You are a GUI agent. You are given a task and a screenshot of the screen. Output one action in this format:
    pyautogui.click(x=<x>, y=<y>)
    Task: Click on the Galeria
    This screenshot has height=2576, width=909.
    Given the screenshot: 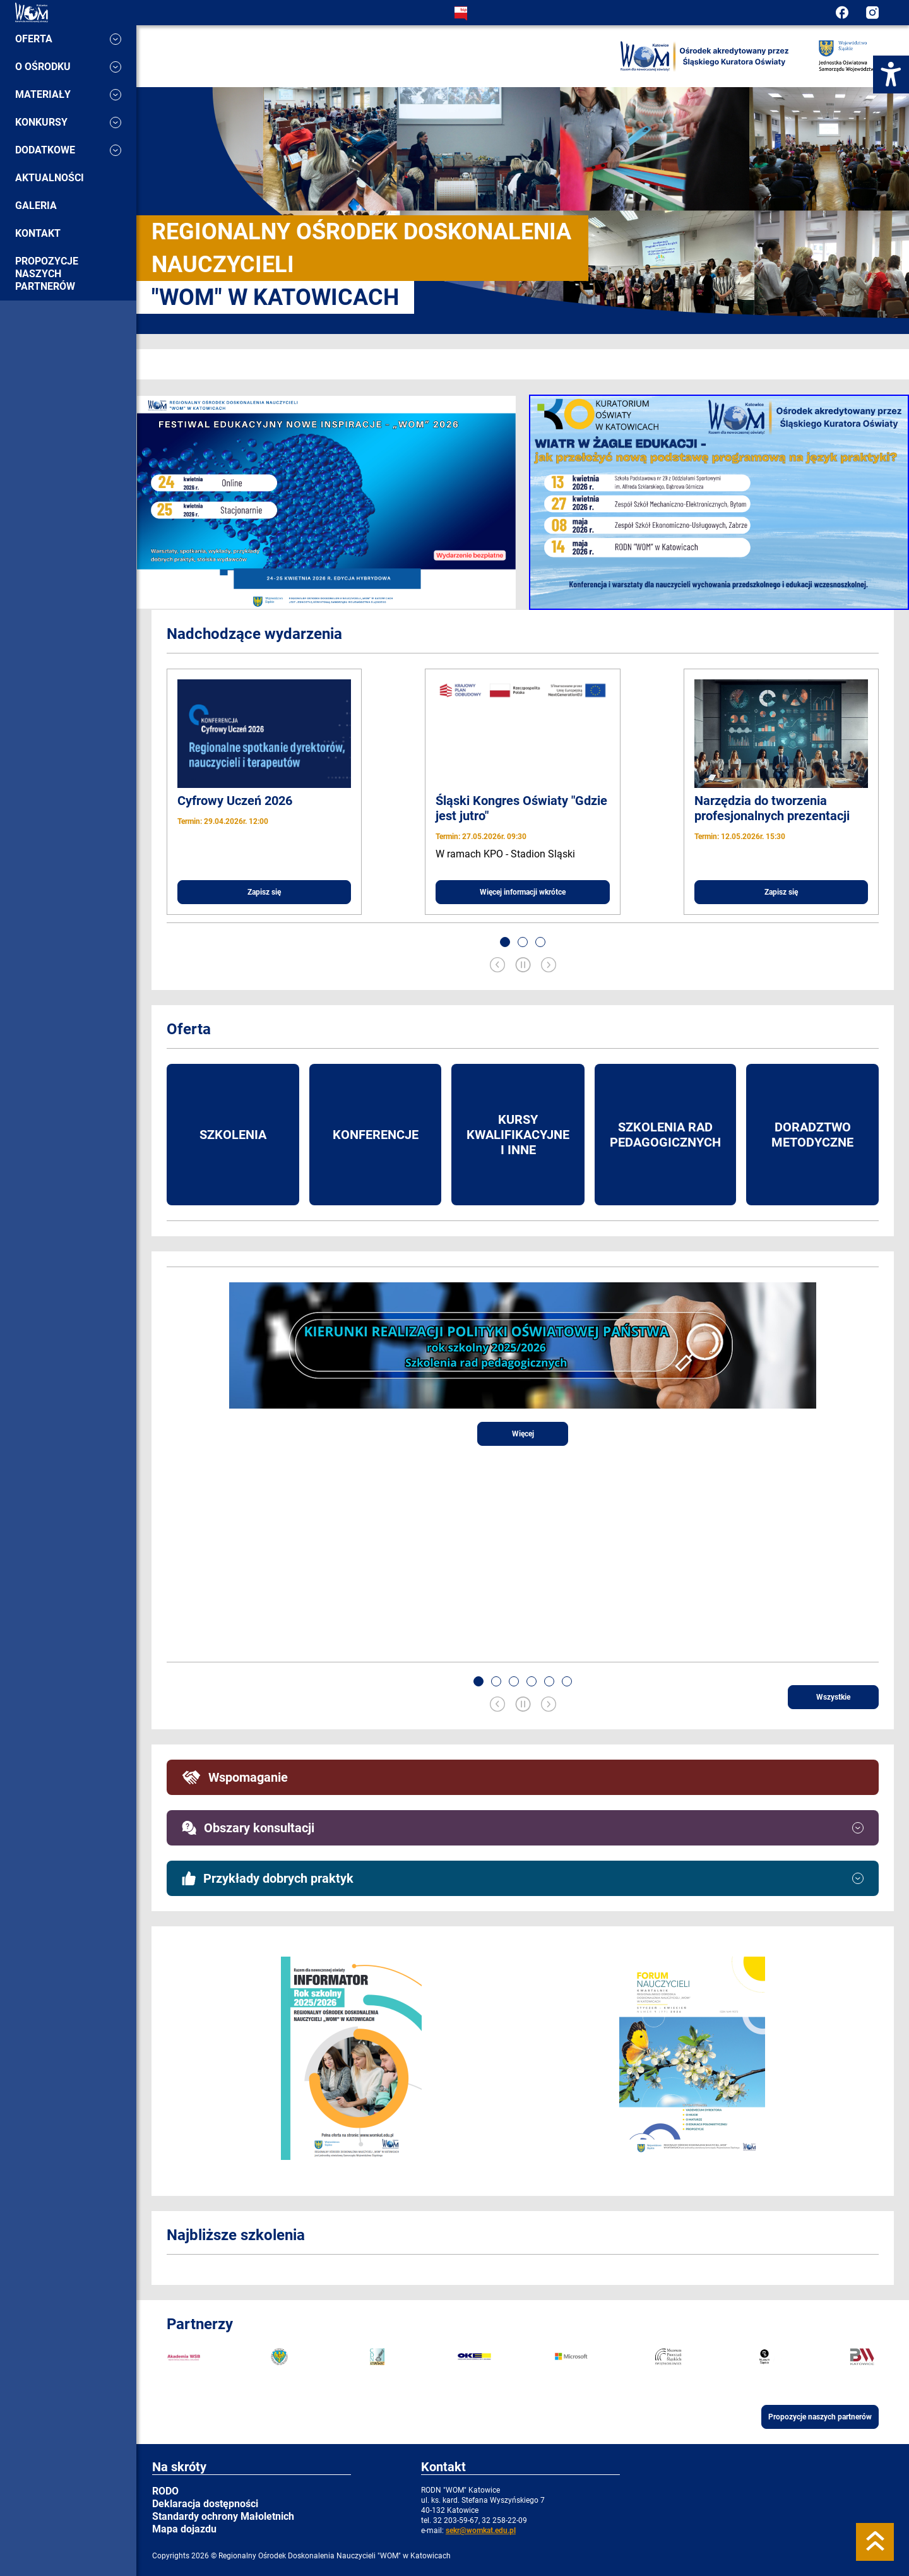 What is the action you would take?
    pyautogui.click(x=36, y=206)
    